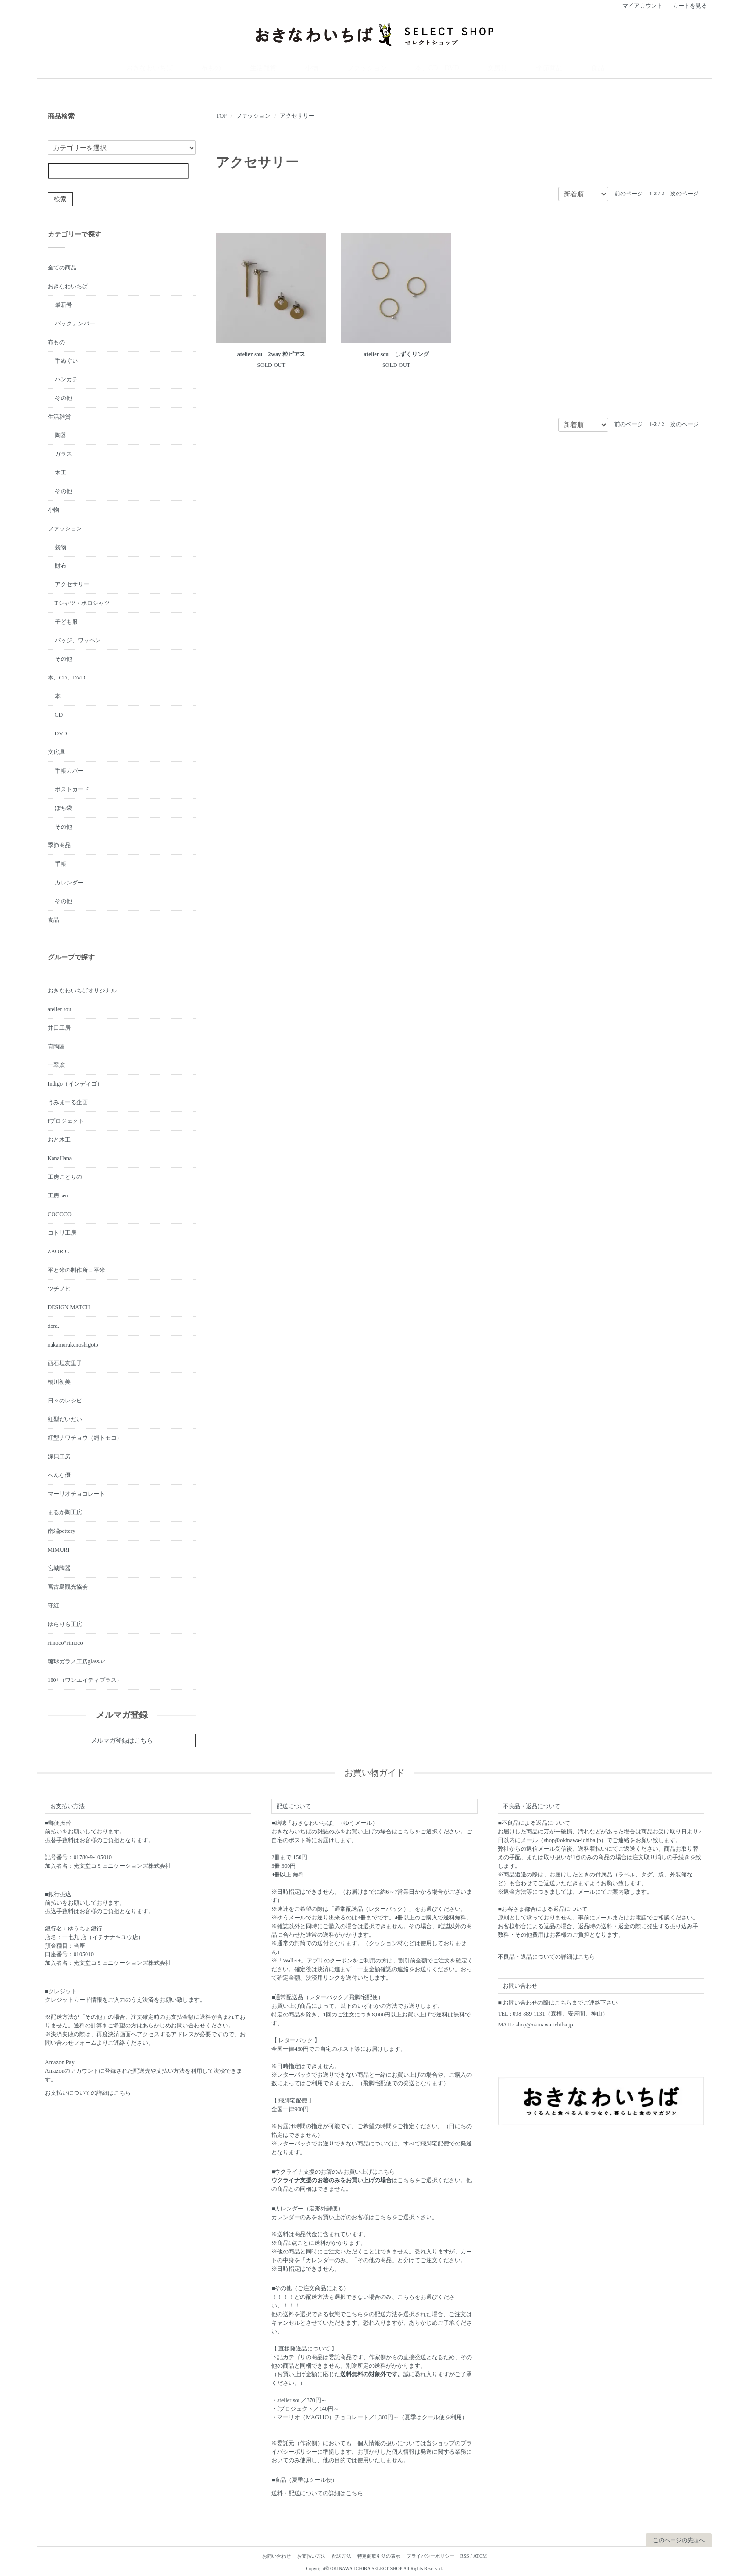 The image size is (749, 2576). I want to click on ZAORIC, so click(58, 1250).